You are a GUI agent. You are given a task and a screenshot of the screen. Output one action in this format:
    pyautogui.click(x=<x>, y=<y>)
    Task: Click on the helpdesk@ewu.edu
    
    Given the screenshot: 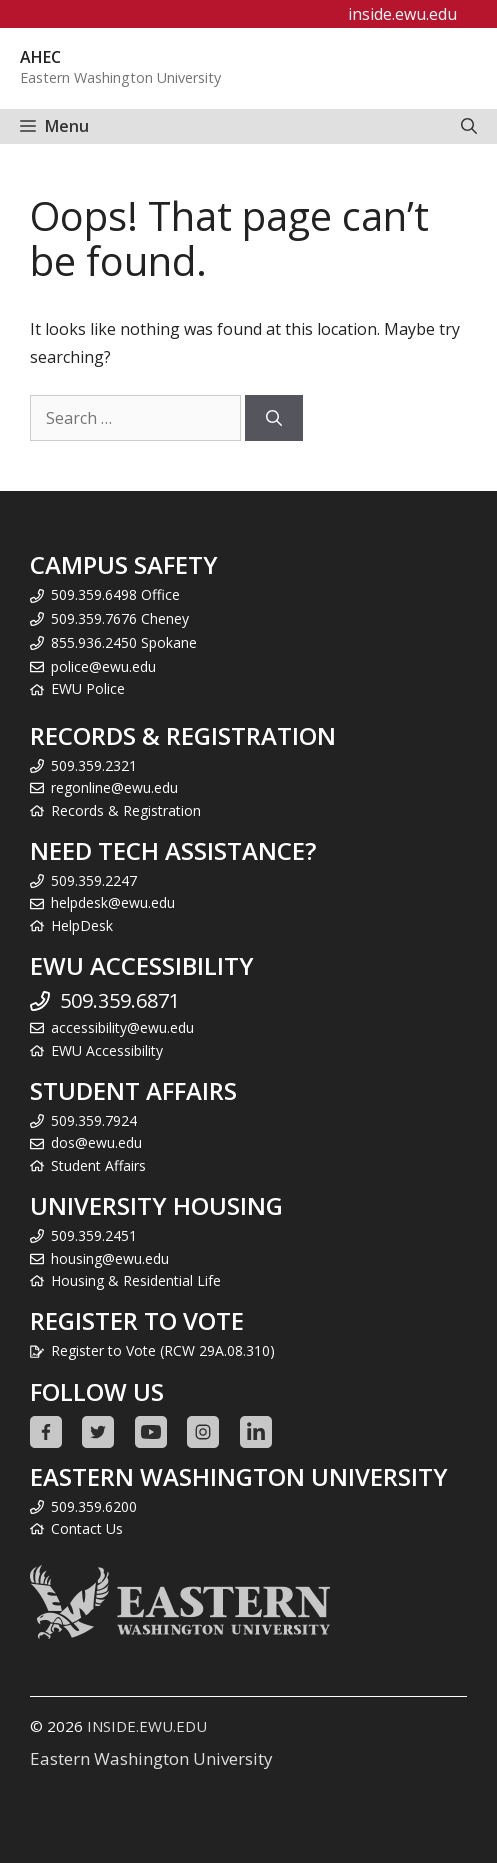 What is the action you would take?
    pyautogui.click(x=113, y=902)
    